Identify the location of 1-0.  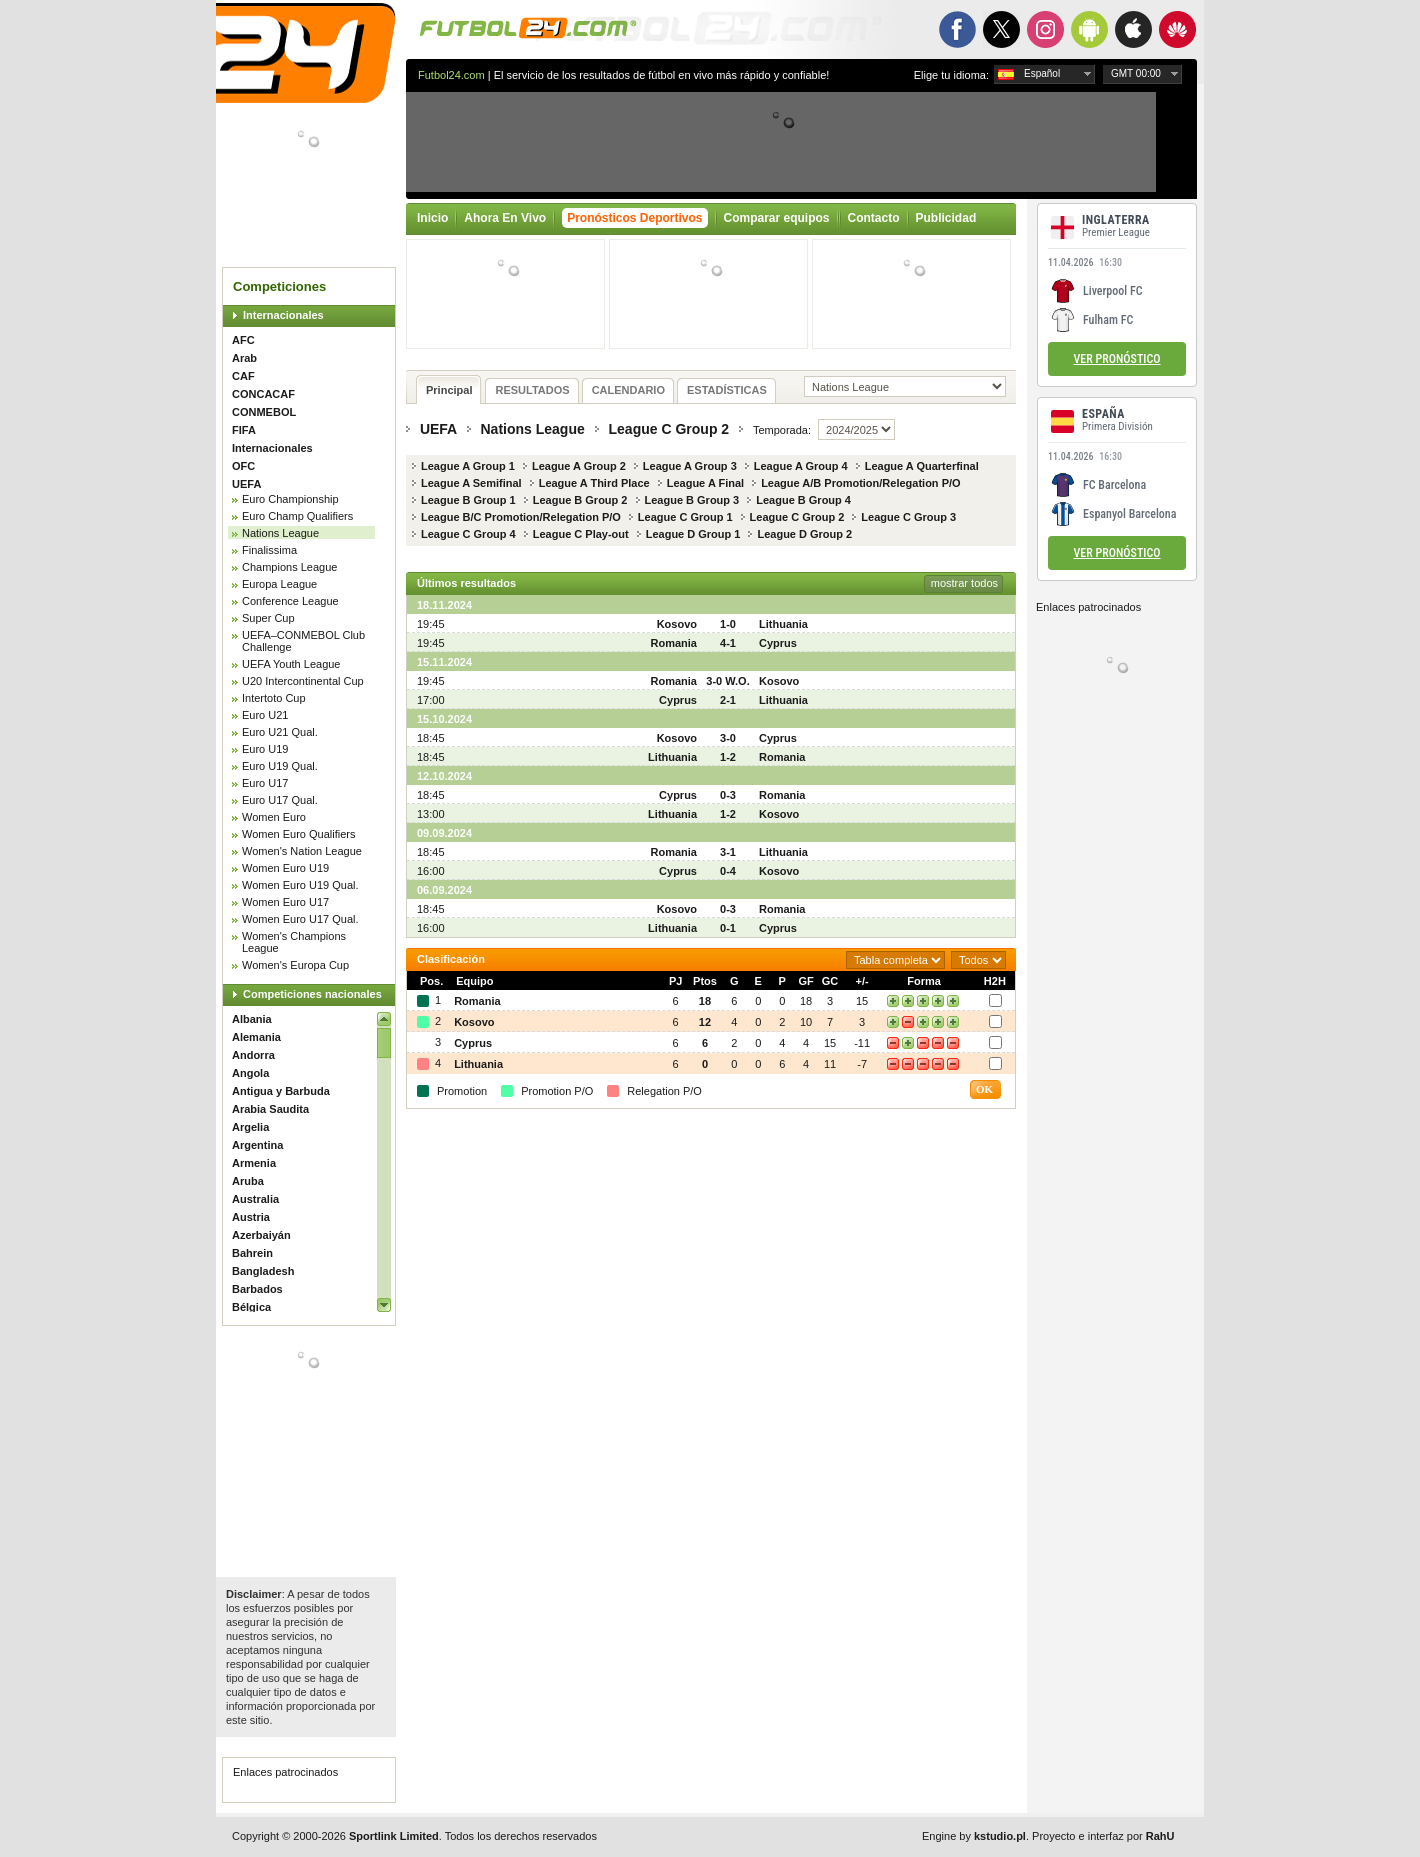
(728, 624).